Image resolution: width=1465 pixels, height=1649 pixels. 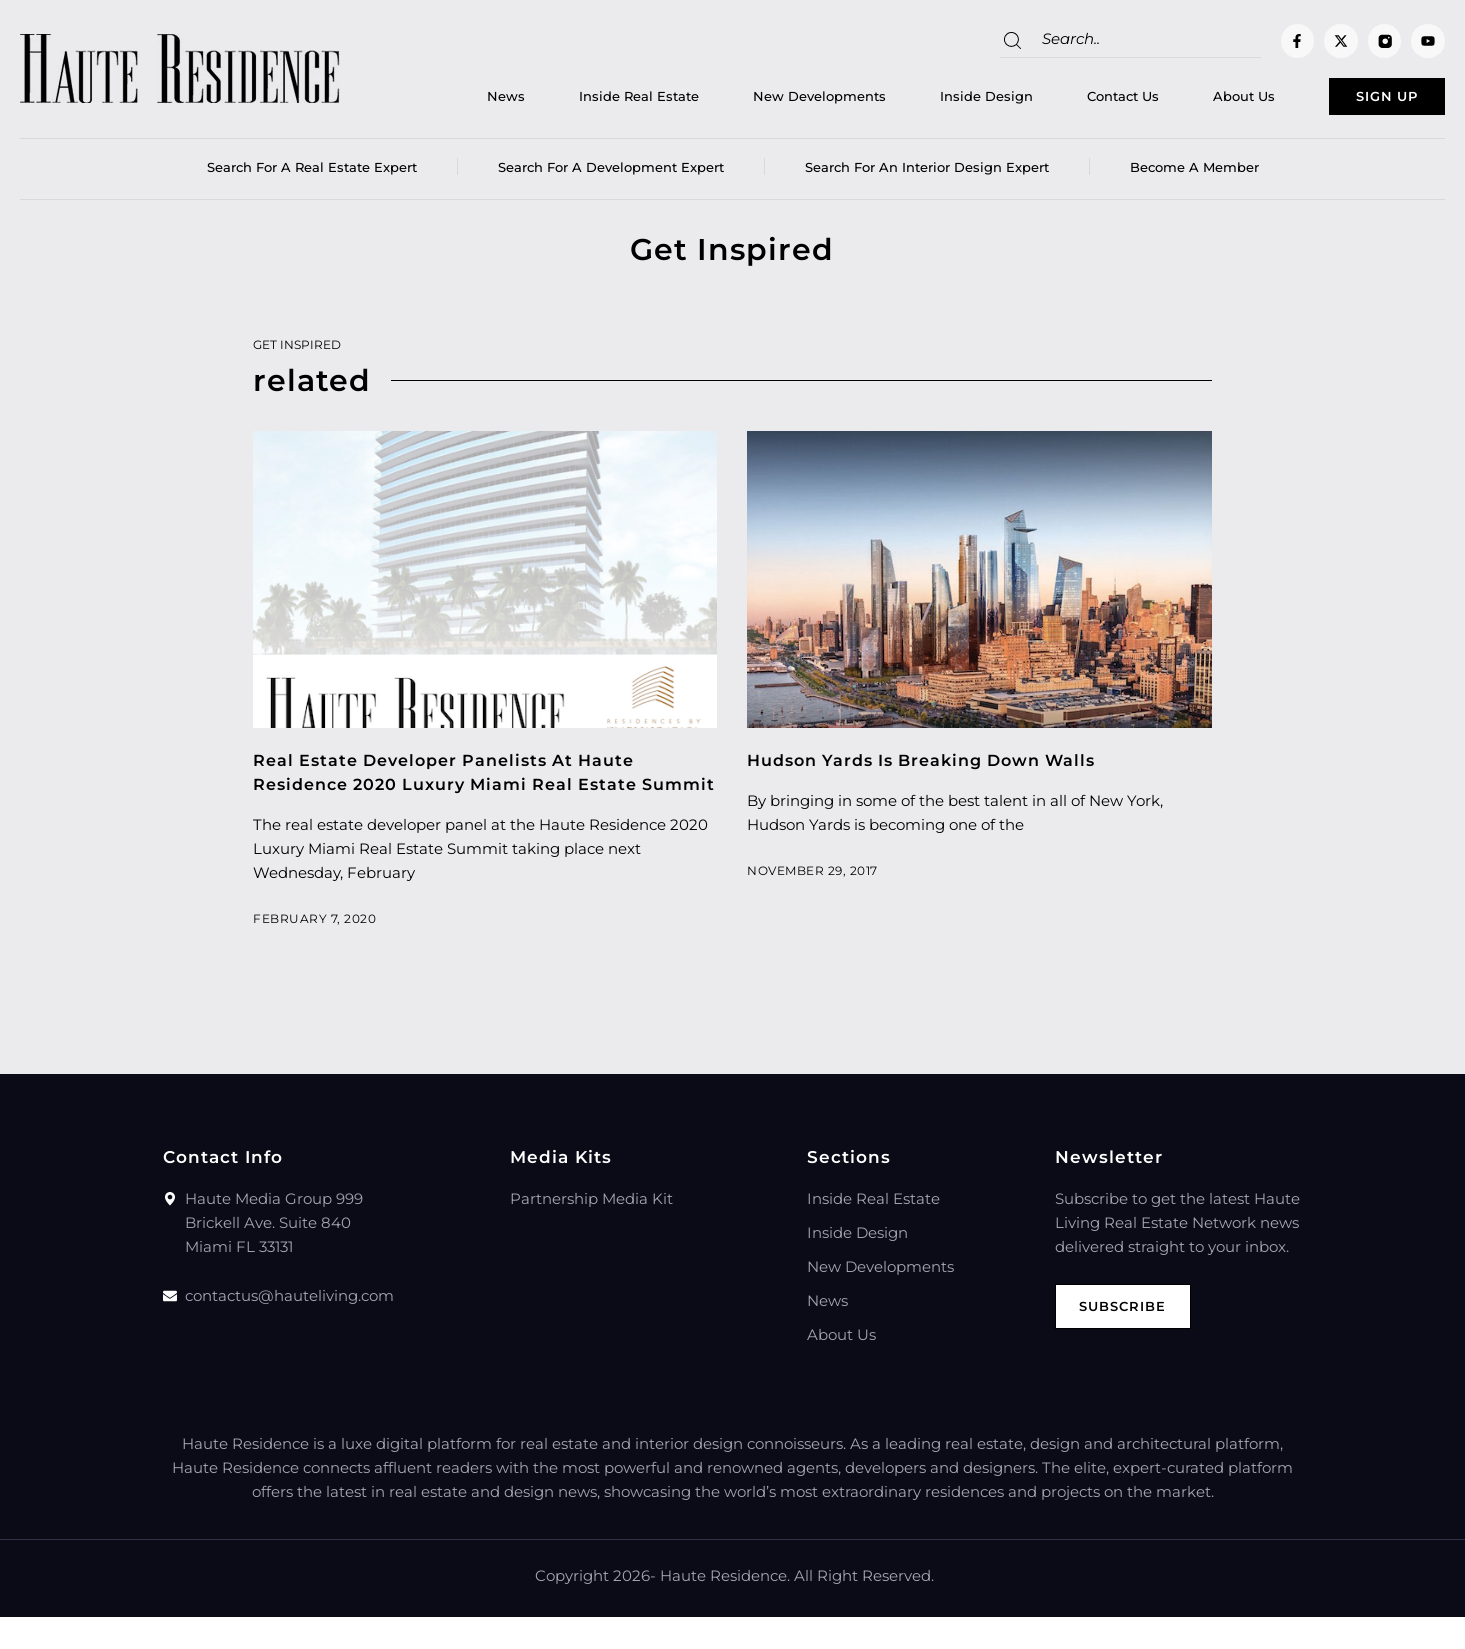 What do you see at coordinates (1194, 175) in the screenshot?
I see `Become a member` at bounding box center [1194, 175].